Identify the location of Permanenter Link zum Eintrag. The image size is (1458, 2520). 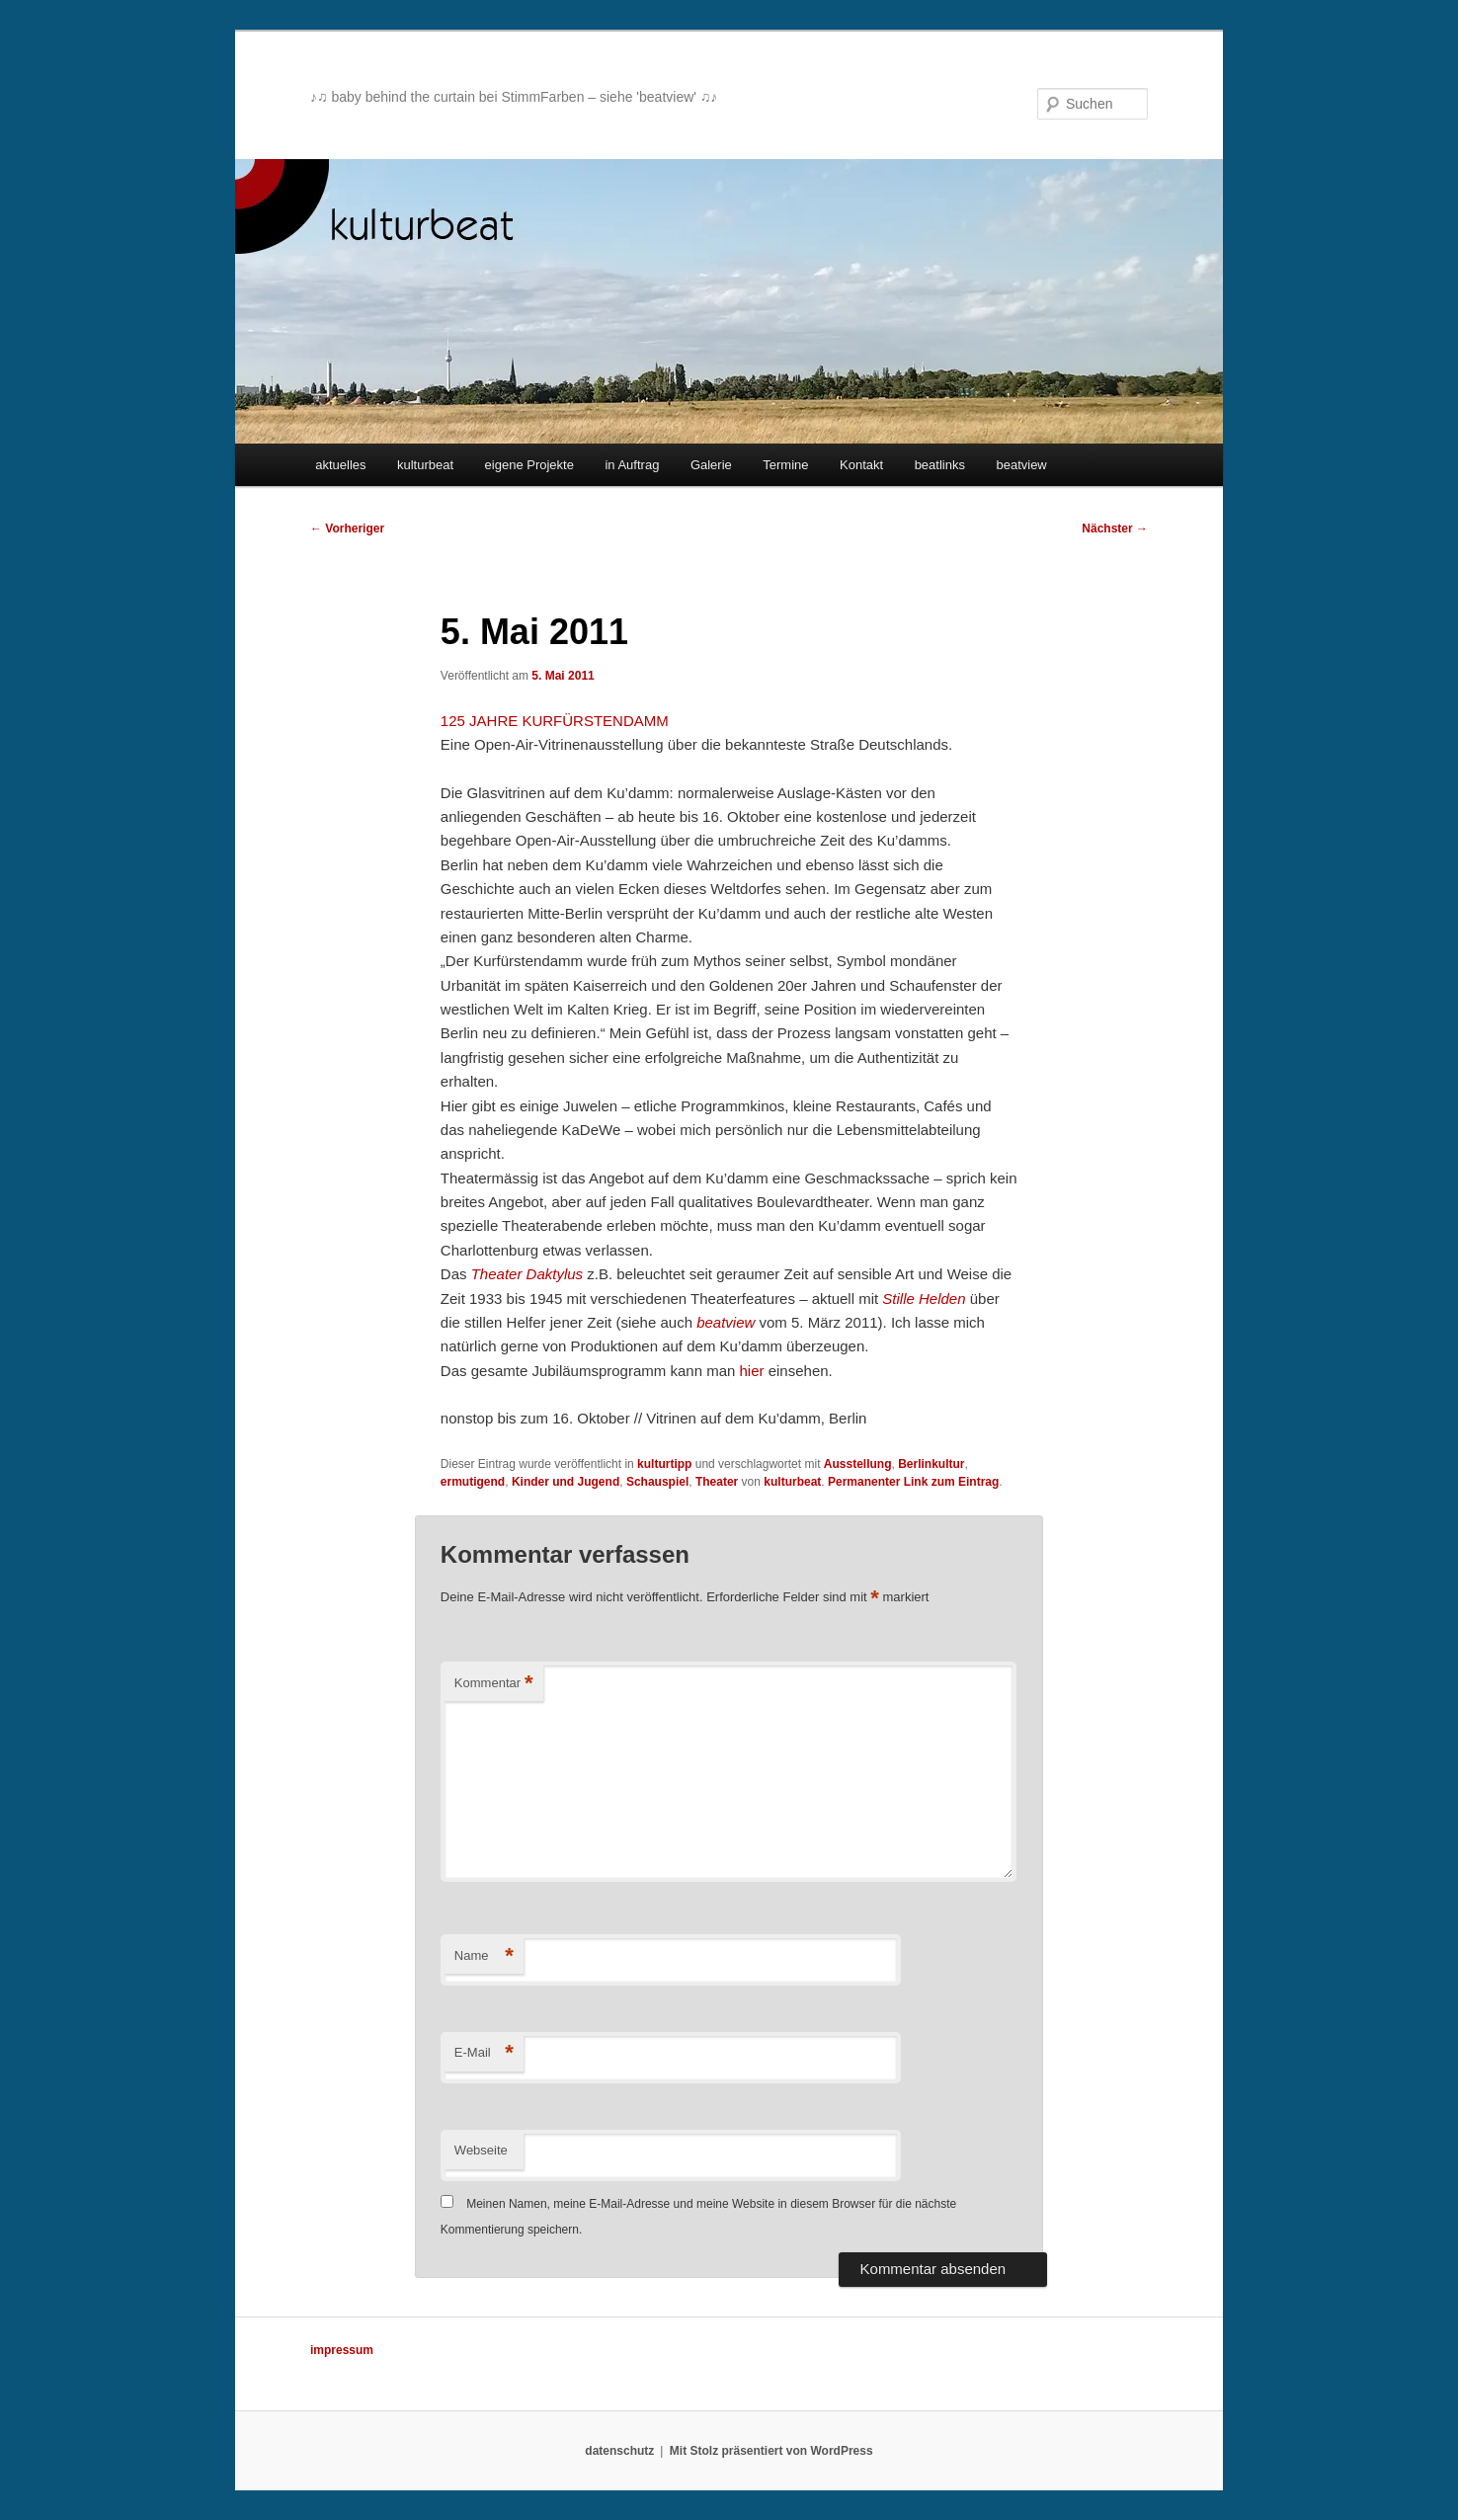
(913, 1482).